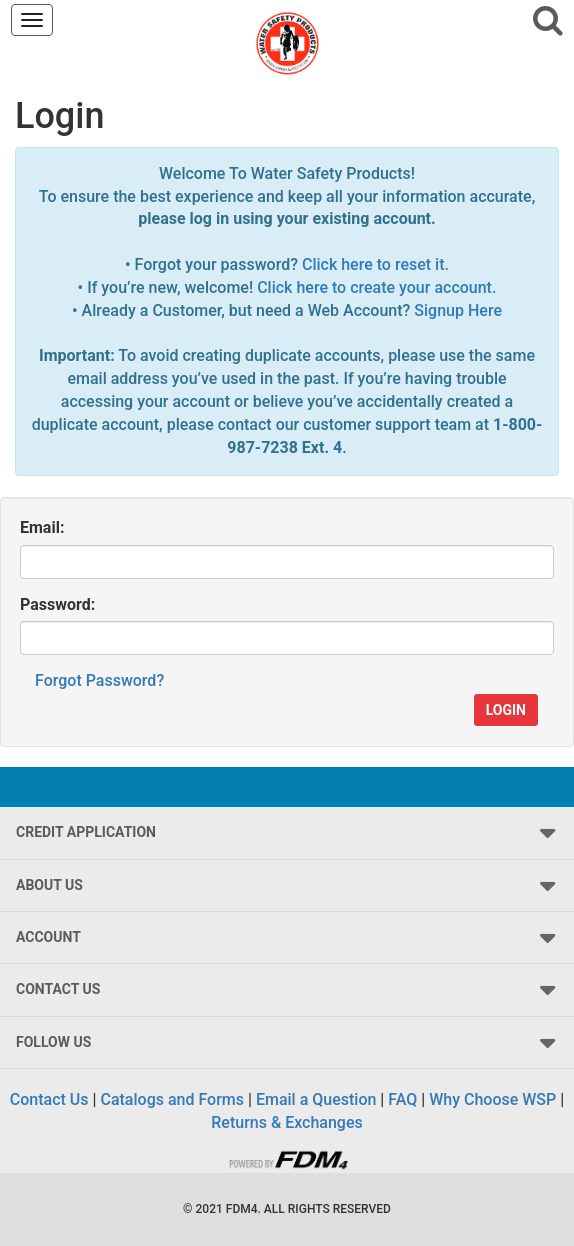  Describe the element at coordinates (492, 1099) in the screenshot. I see `Why Choose WSP` at that location.